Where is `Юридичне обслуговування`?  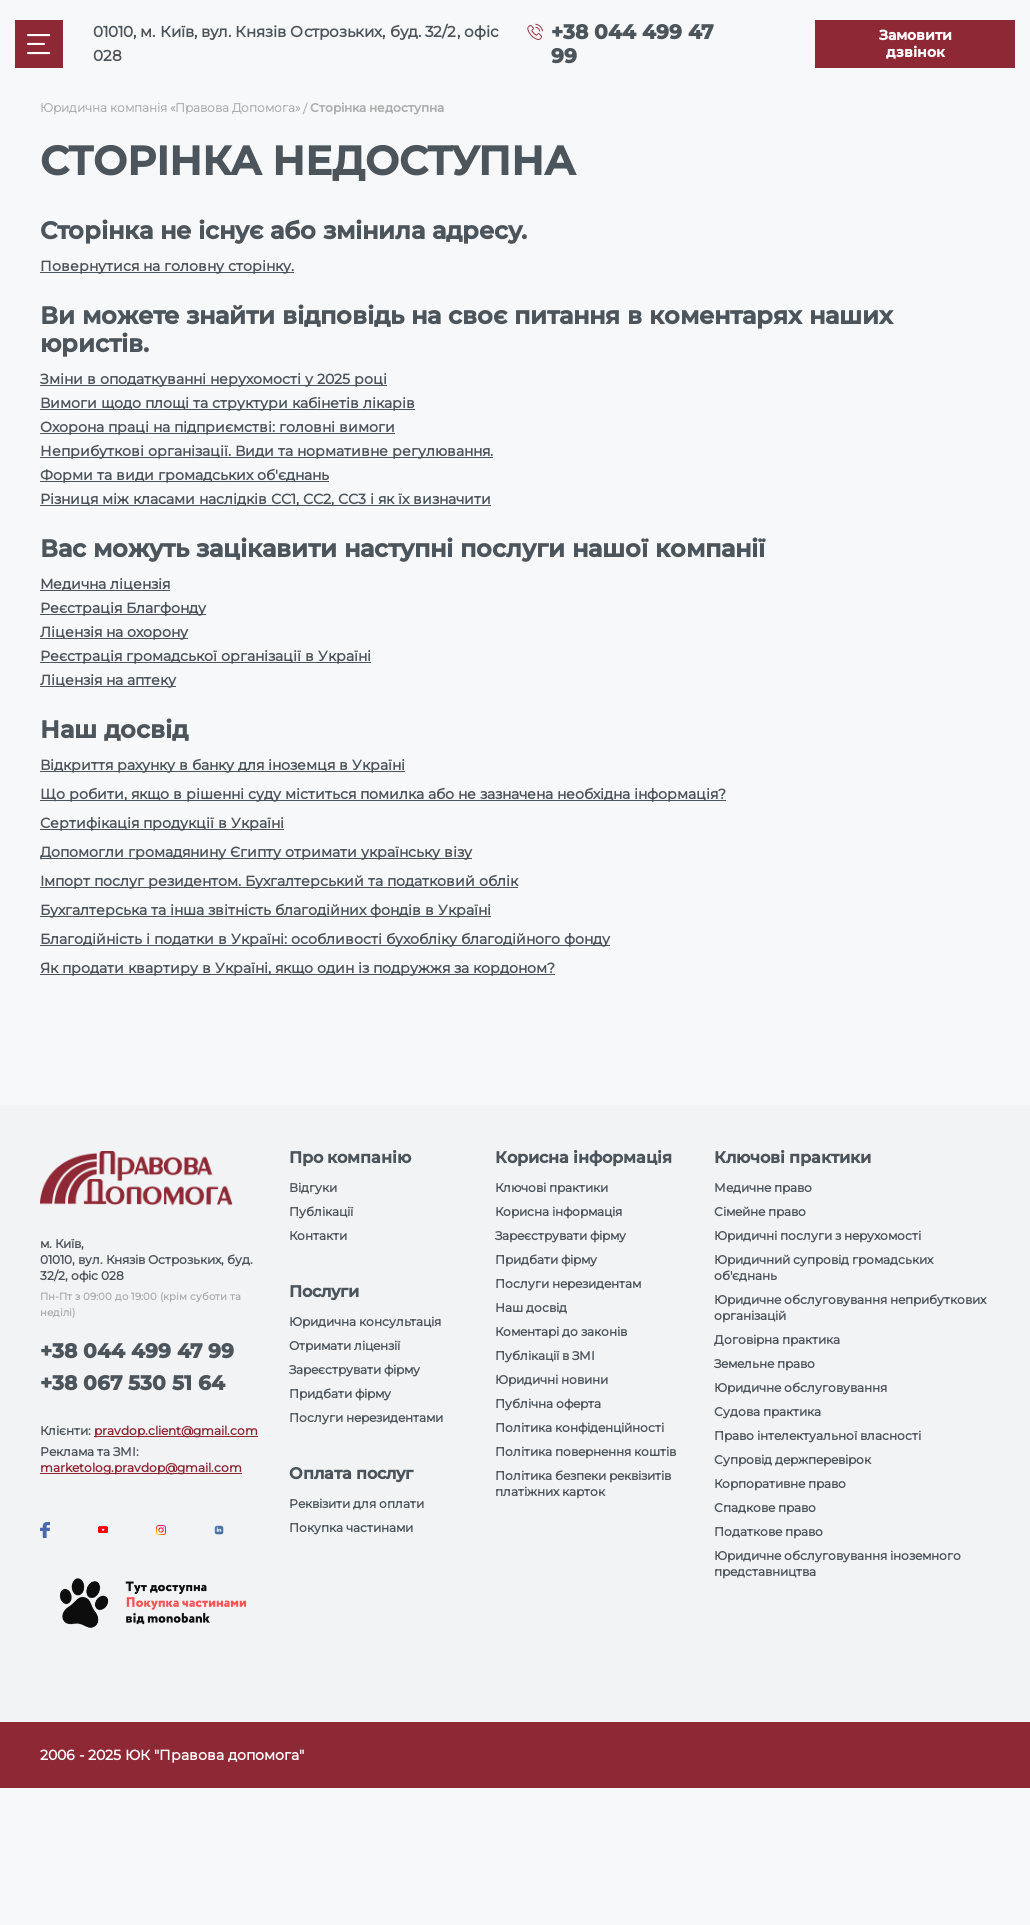 Юридичне обслуговування is located at coordinates (800, 1387).